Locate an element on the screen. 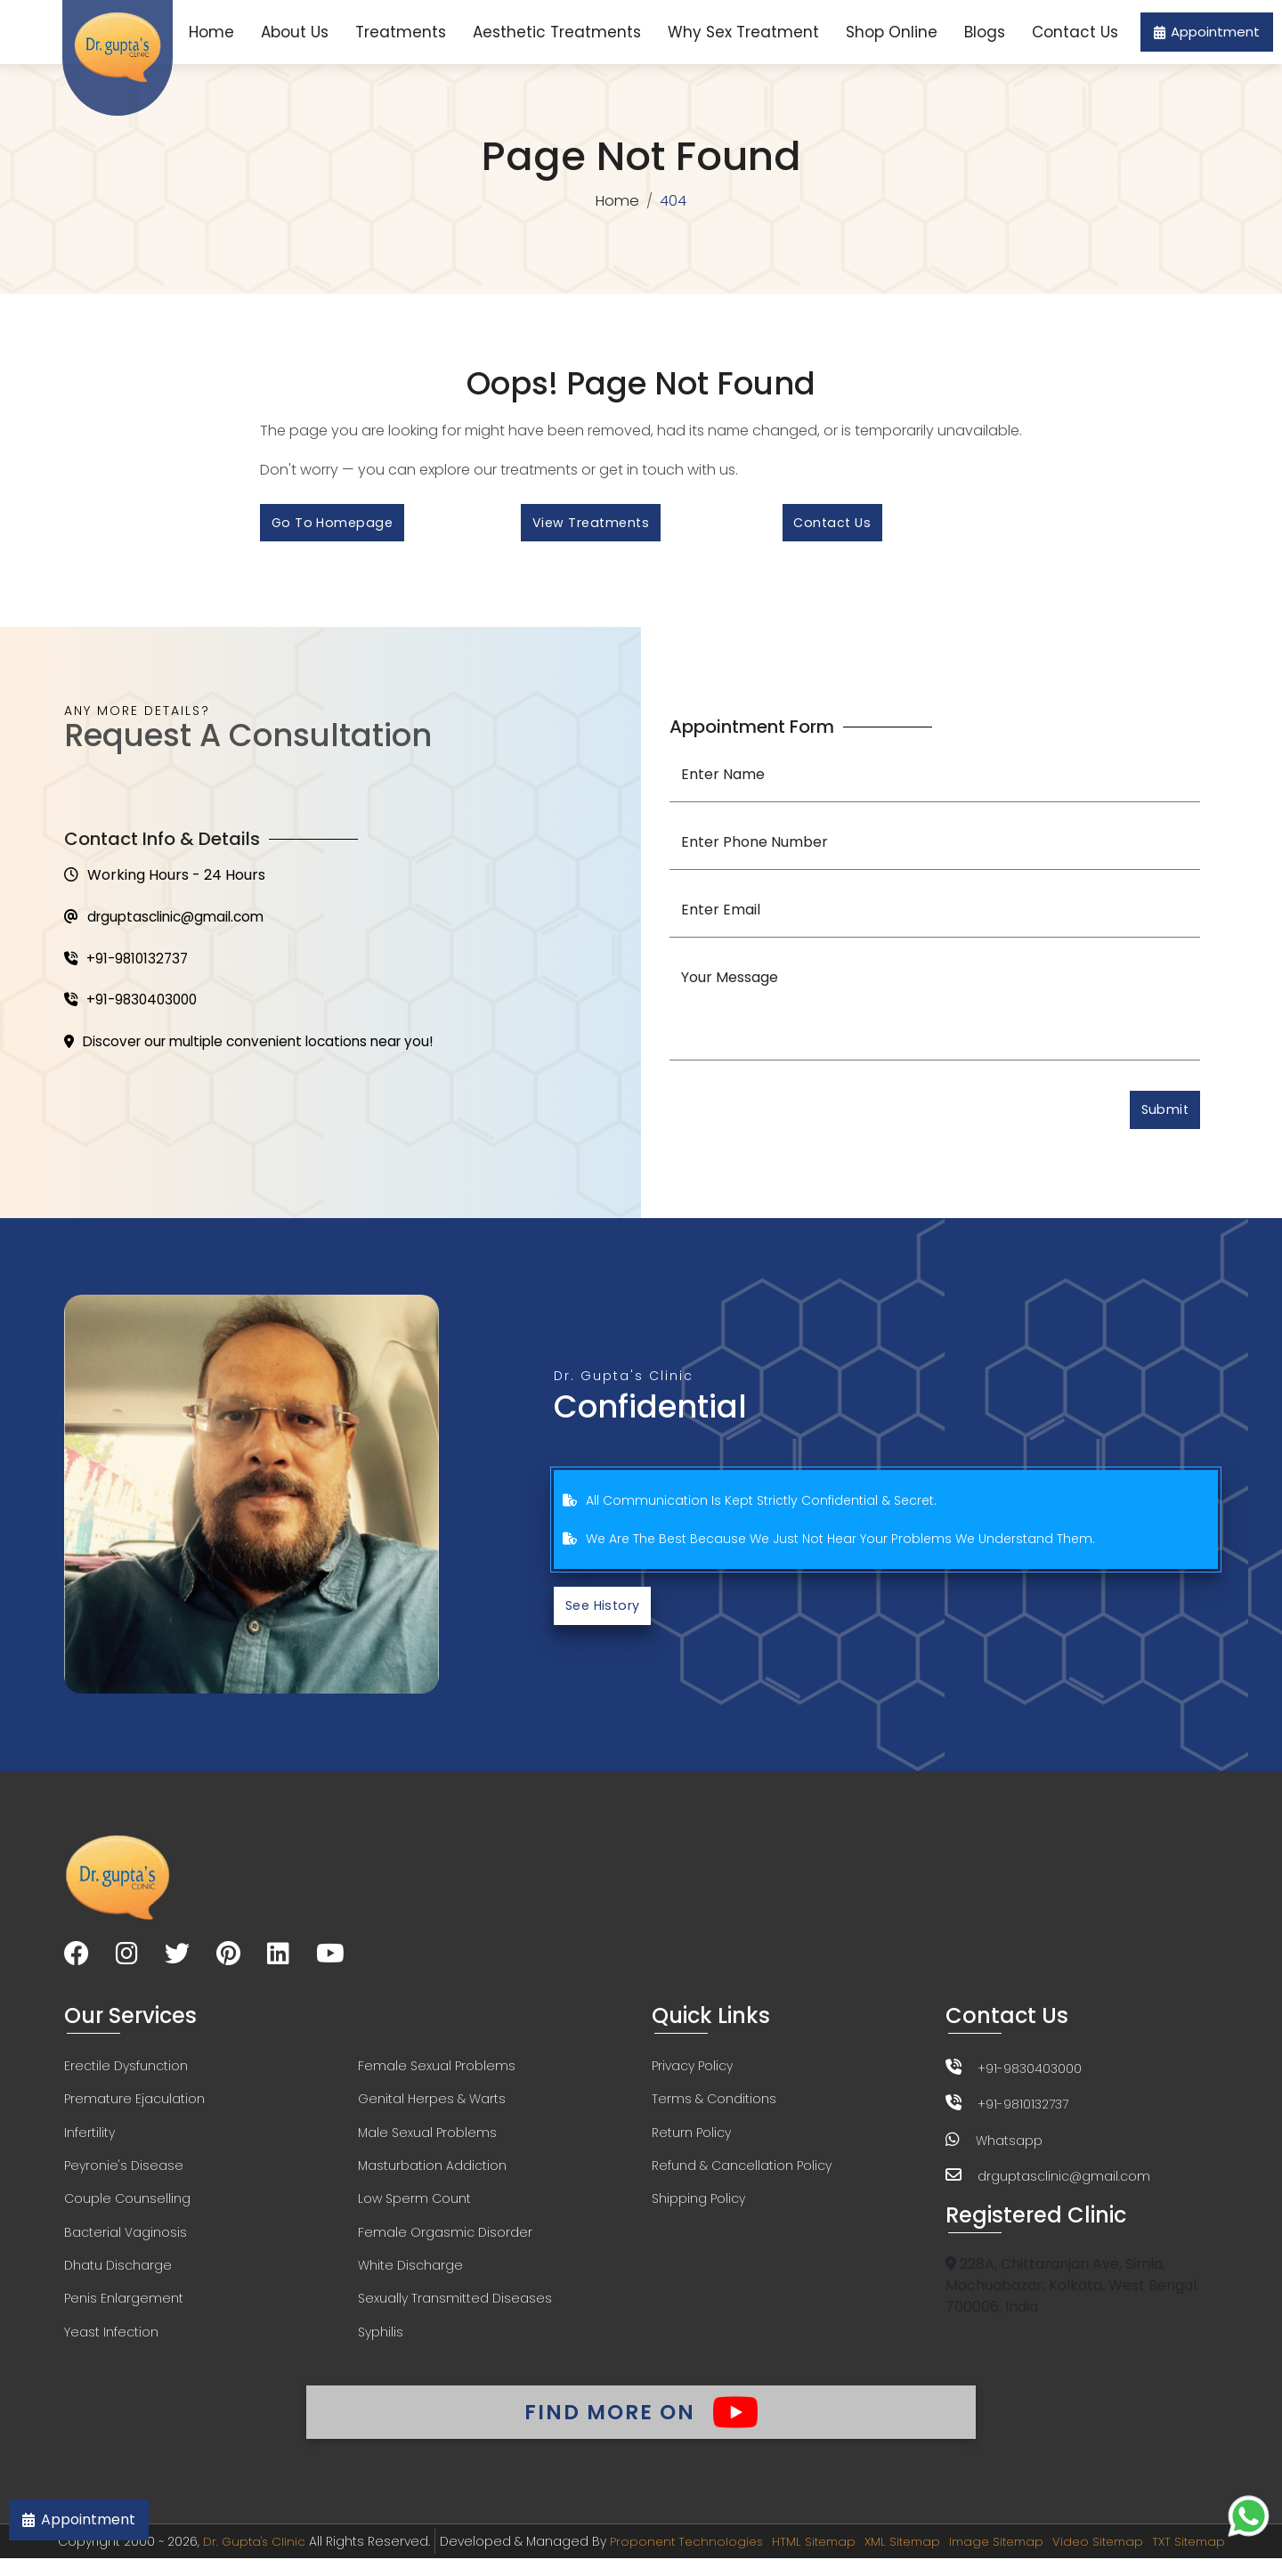  [Visit our Twitter page] is located at coordinates (177, 1963).